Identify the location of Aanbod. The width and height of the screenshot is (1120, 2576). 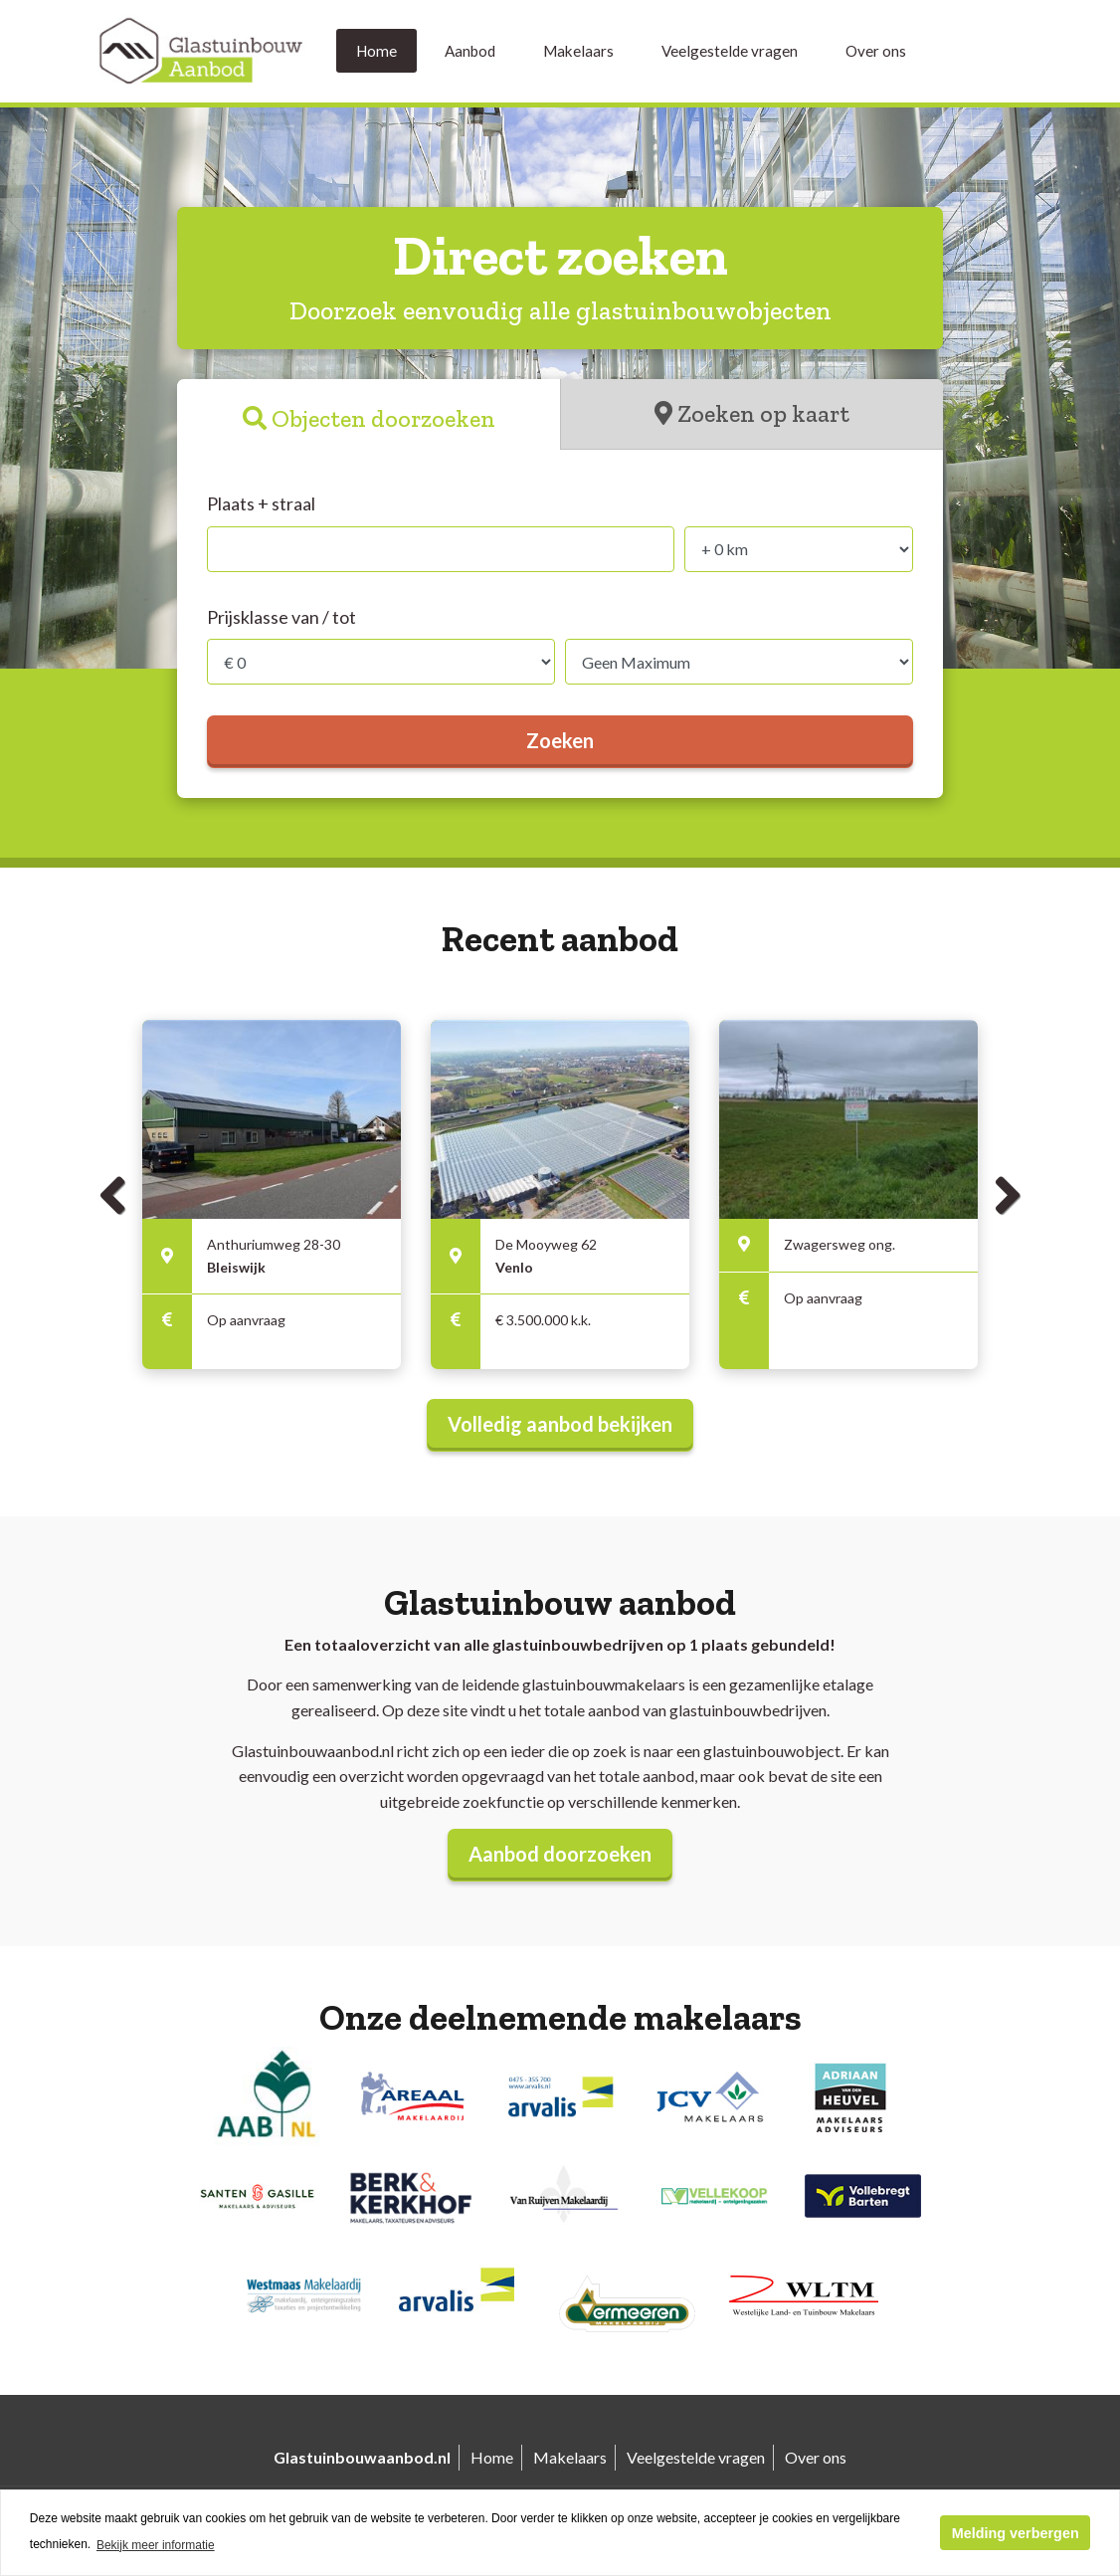
(470, 51).